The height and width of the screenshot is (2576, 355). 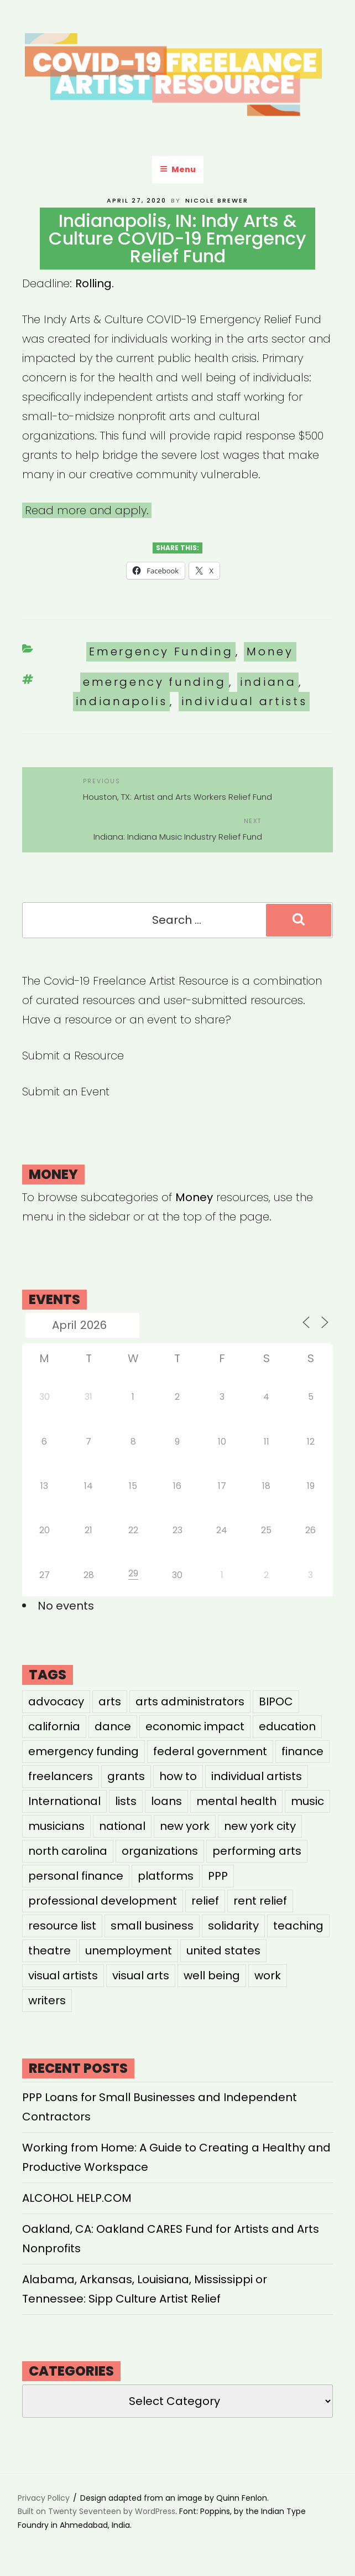 What do you see at coordinates (178, 1776) in the screenshot?
I see `how to` at bounding box center [178, 1776].